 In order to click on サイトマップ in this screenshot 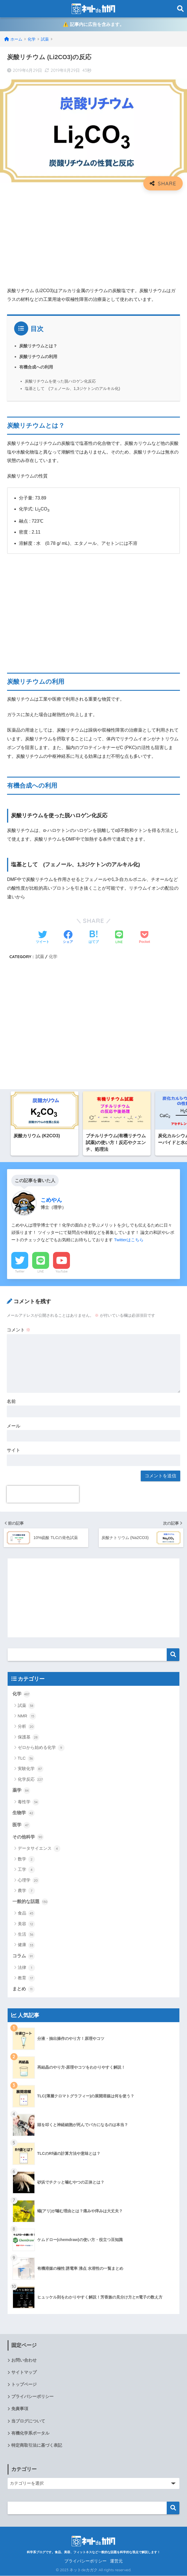, I will do `click(24, 2372)`.